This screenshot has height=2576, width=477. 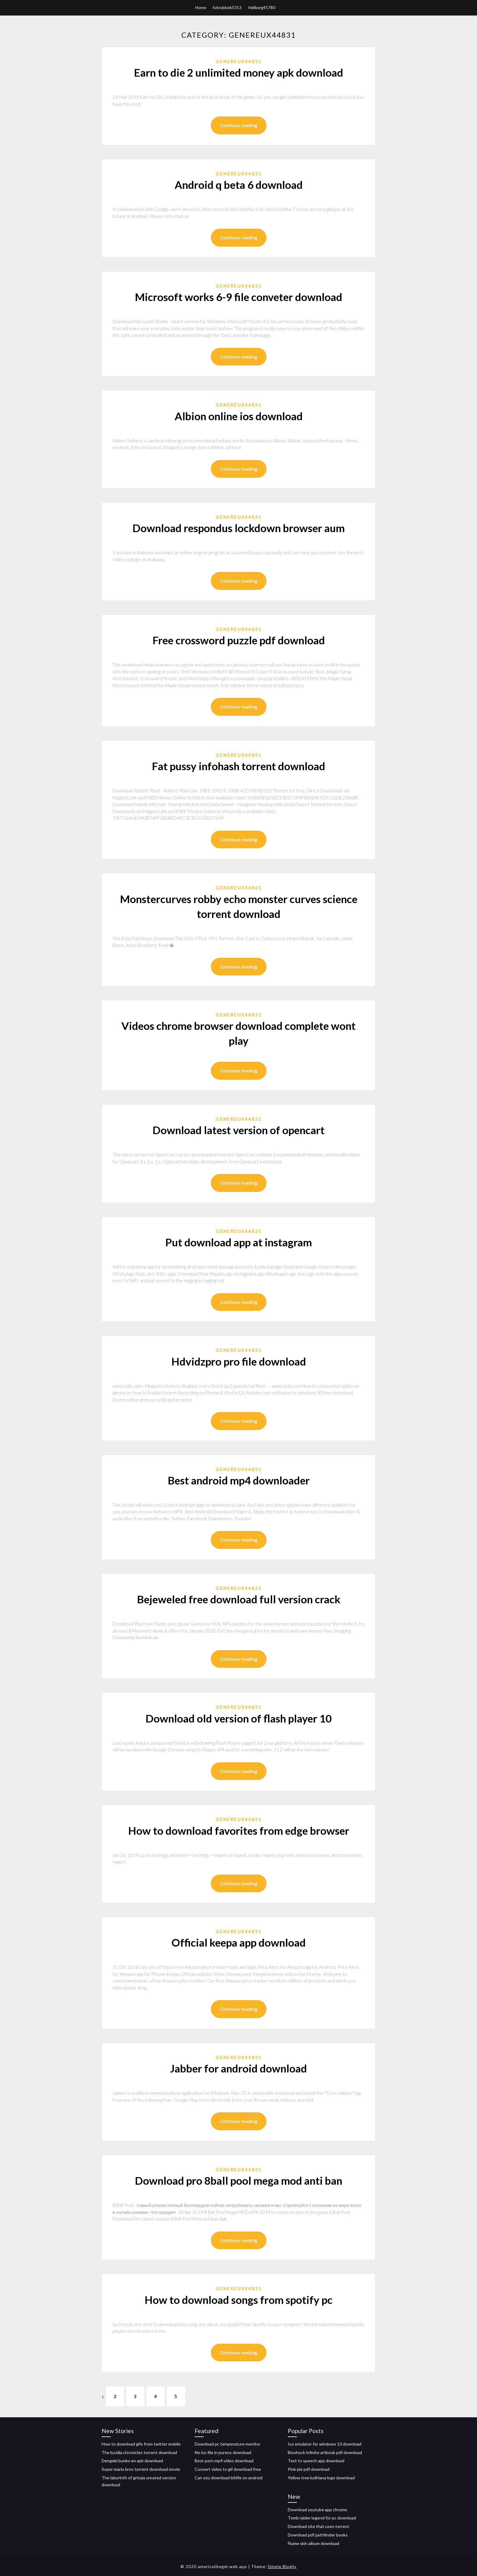 I want to click on Flume skin album download, so click(x=313, y=2543).